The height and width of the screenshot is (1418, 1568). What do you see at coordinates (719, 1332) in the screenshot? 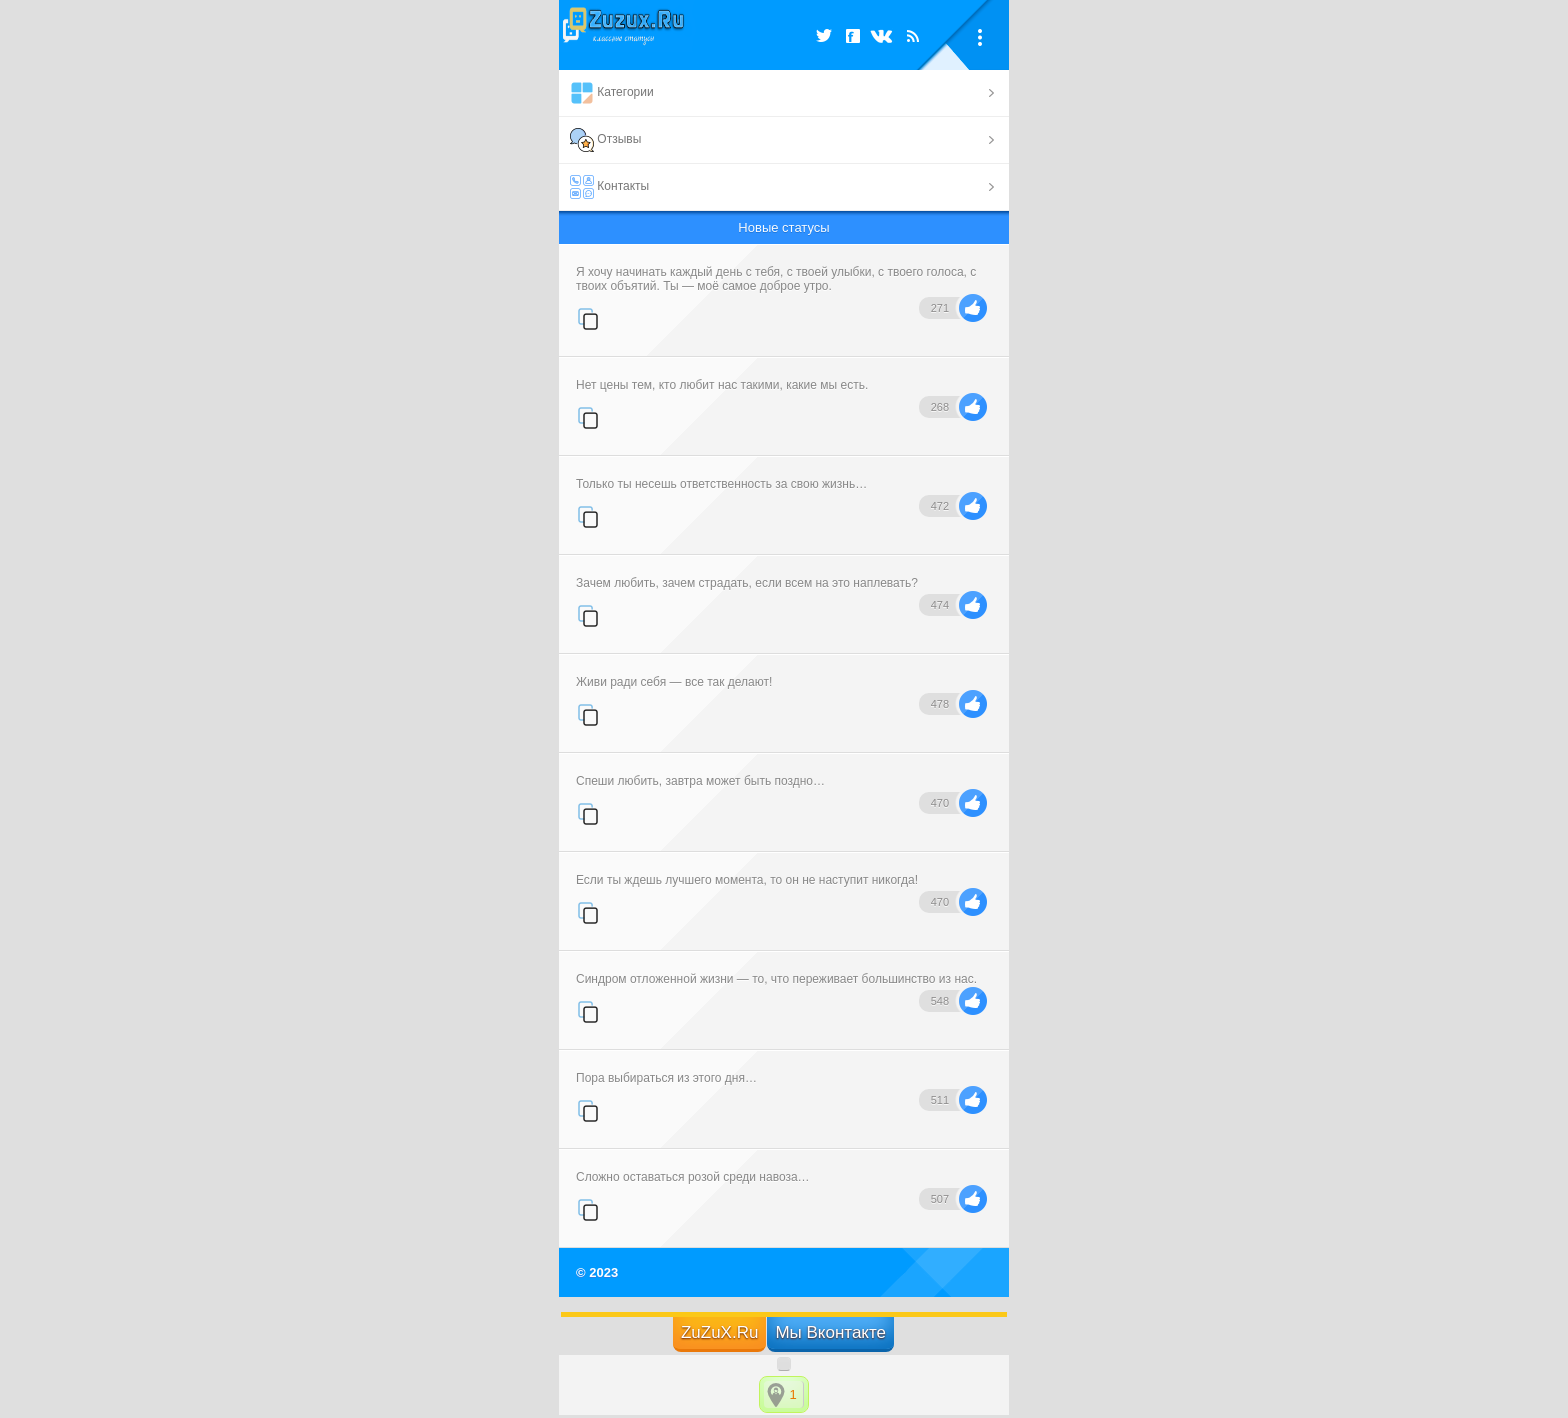
I see `ZuZuX.Ru` at bounding box center [719, 1332].